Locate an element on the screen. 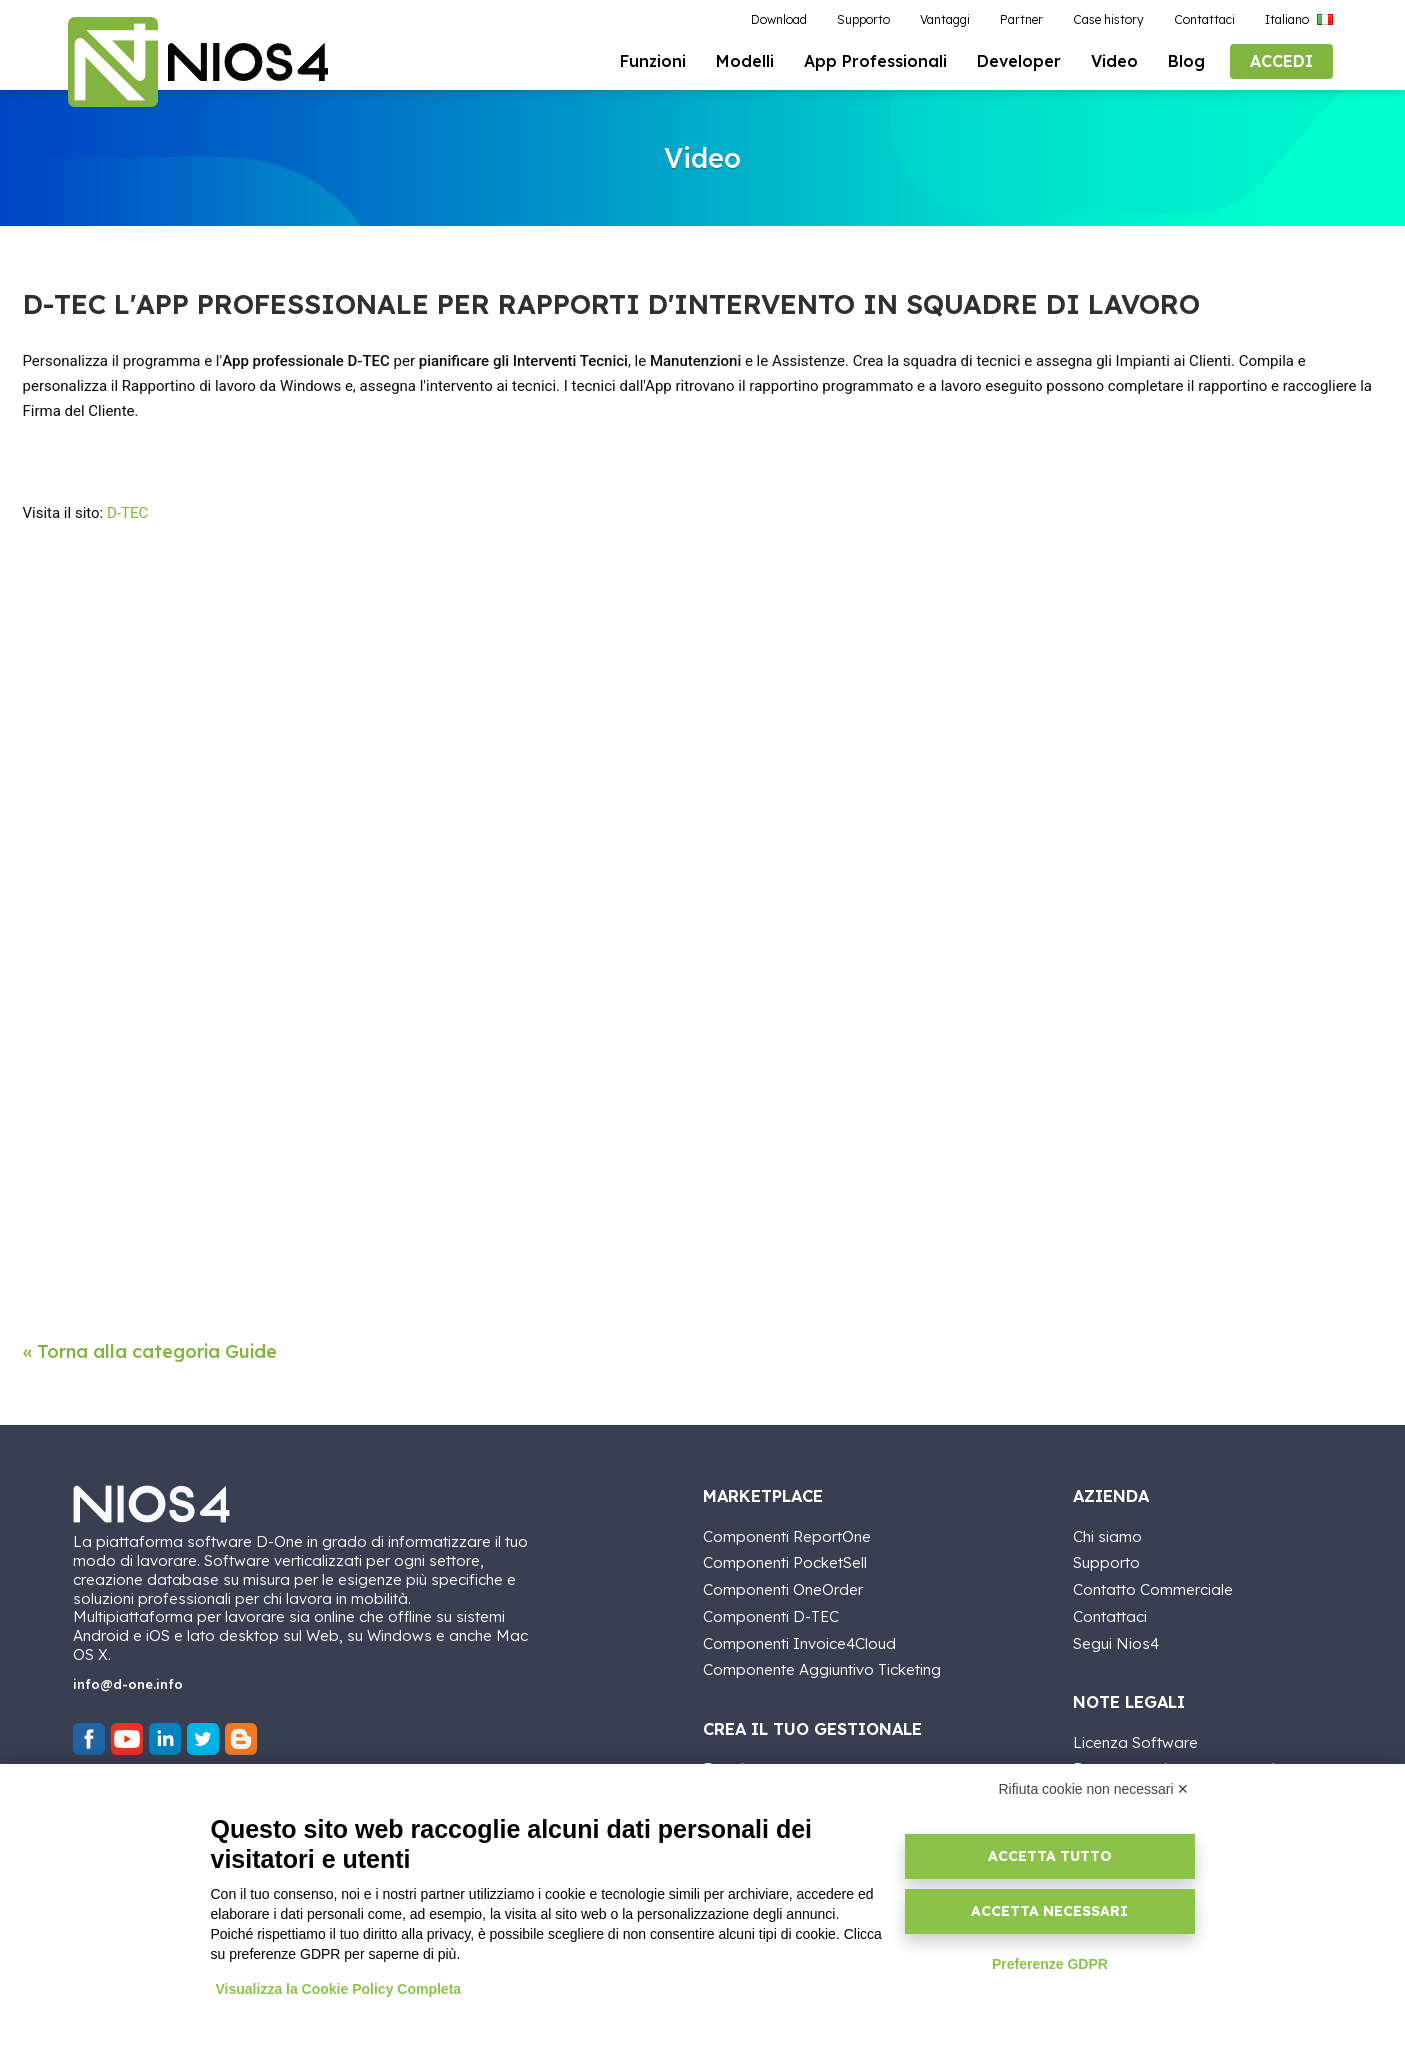  Componenti OneOrder is located at coordinates (783, 1588).